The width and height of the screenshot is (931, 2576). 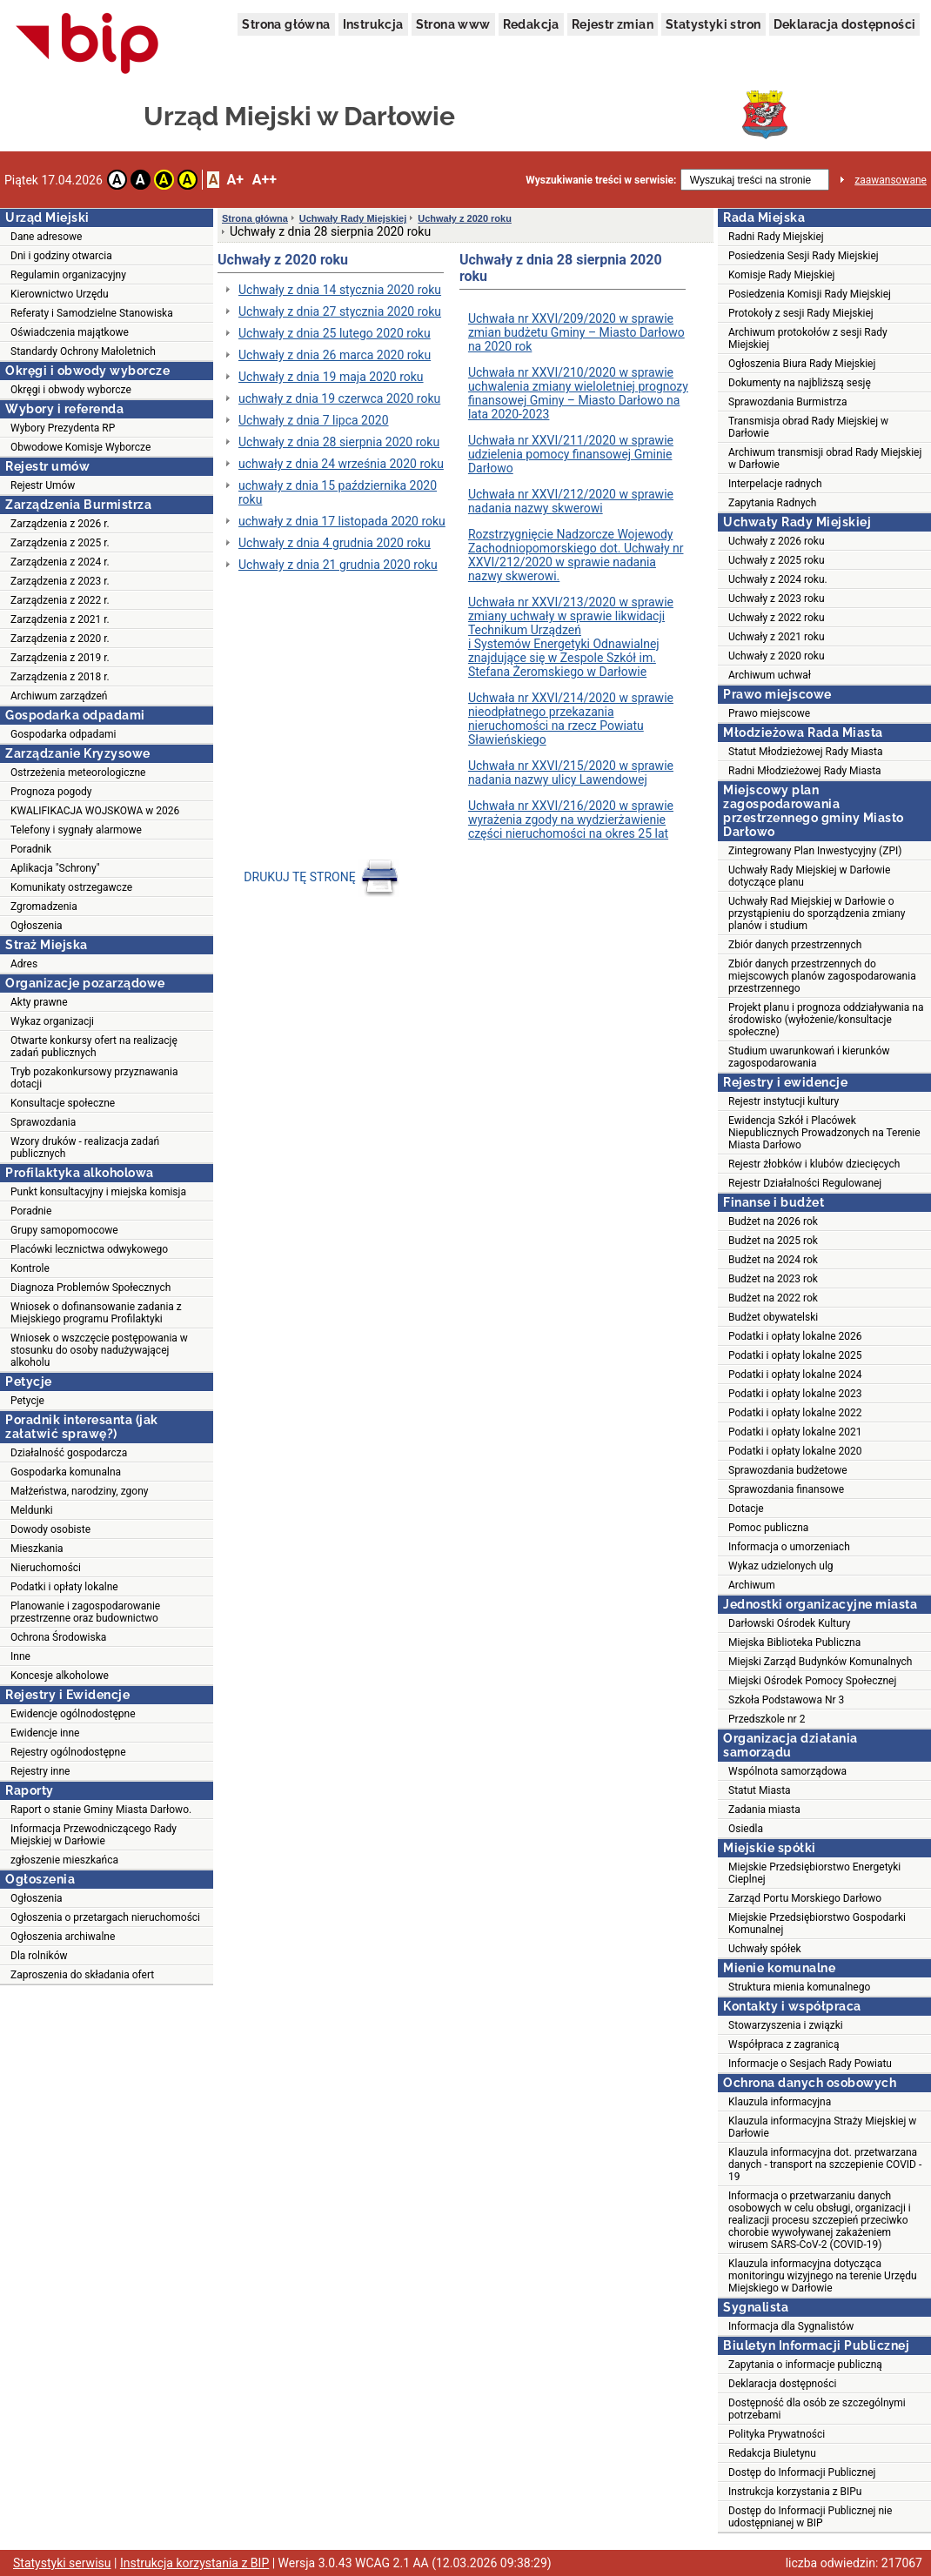 What do you see at coordinates (764, 1809) in the screenshot?
I see `Zadania miasta` at bounding box center [764, 1809].